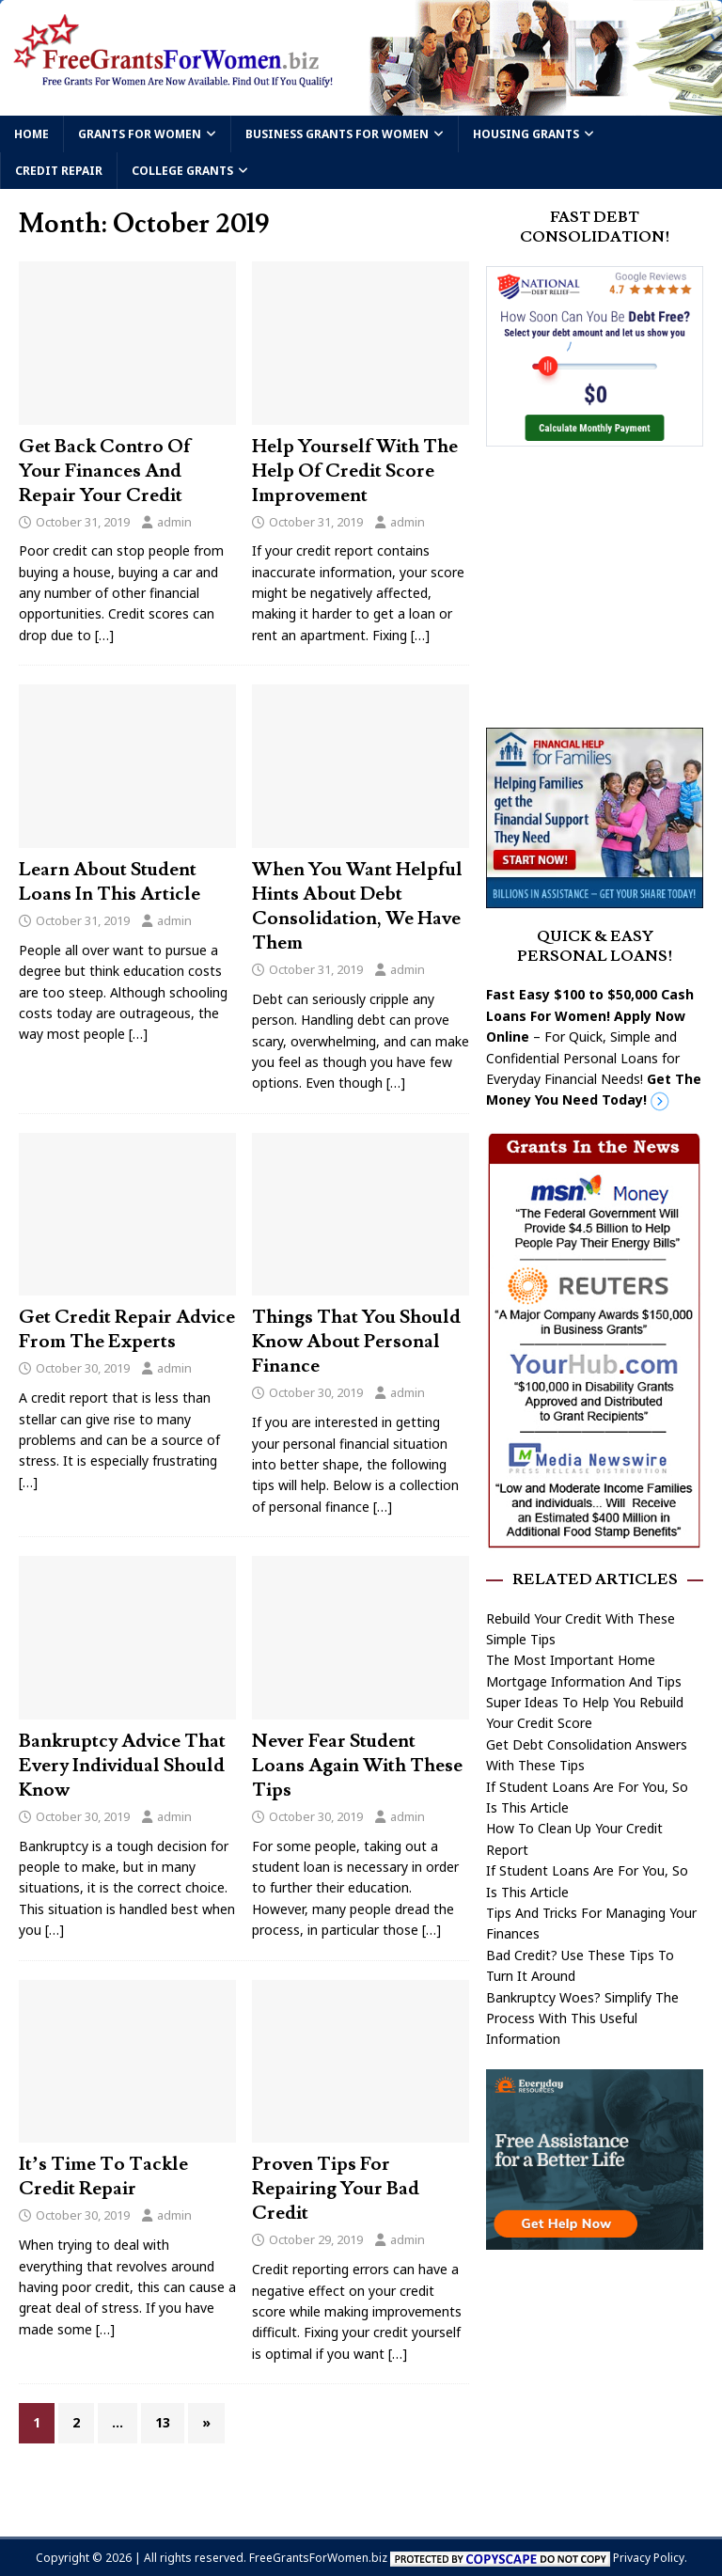 The height and width of the screenshot is (2576, 722). I want to click on Get Back Contro Of Your Finances And Repair Your Credit, so click(105, 471).